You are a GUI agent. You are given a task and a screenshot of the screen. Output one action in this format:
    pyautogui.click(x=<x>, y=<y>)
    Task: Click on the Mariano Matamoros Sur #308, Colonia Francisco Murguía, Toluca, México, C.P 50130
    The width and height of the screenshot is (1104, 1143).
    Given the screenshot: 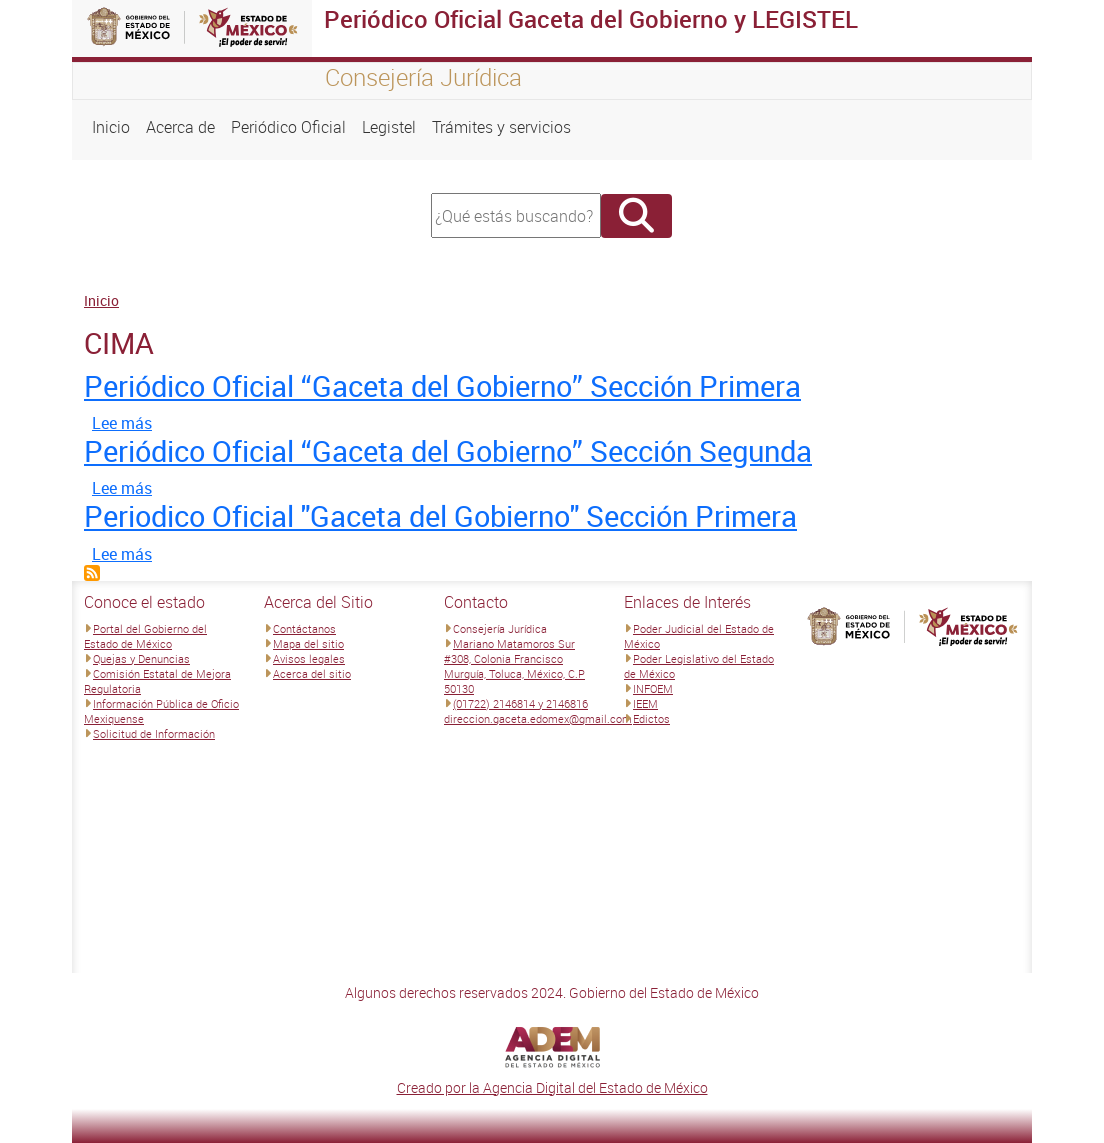 What is the action you would take?
    pyautogui.click(x=514, y=666)
    